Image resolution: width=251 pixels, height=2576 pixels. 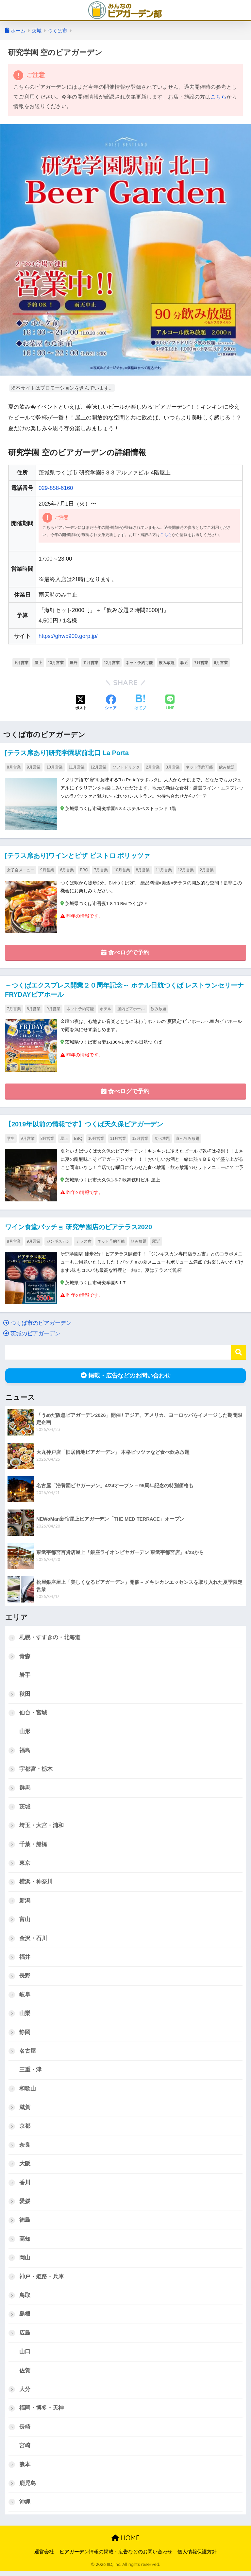 What do you see at coordinates (170, 703) in the screenshot?
I see `[LINEでシェアする]` at bounding box center [170, 703].